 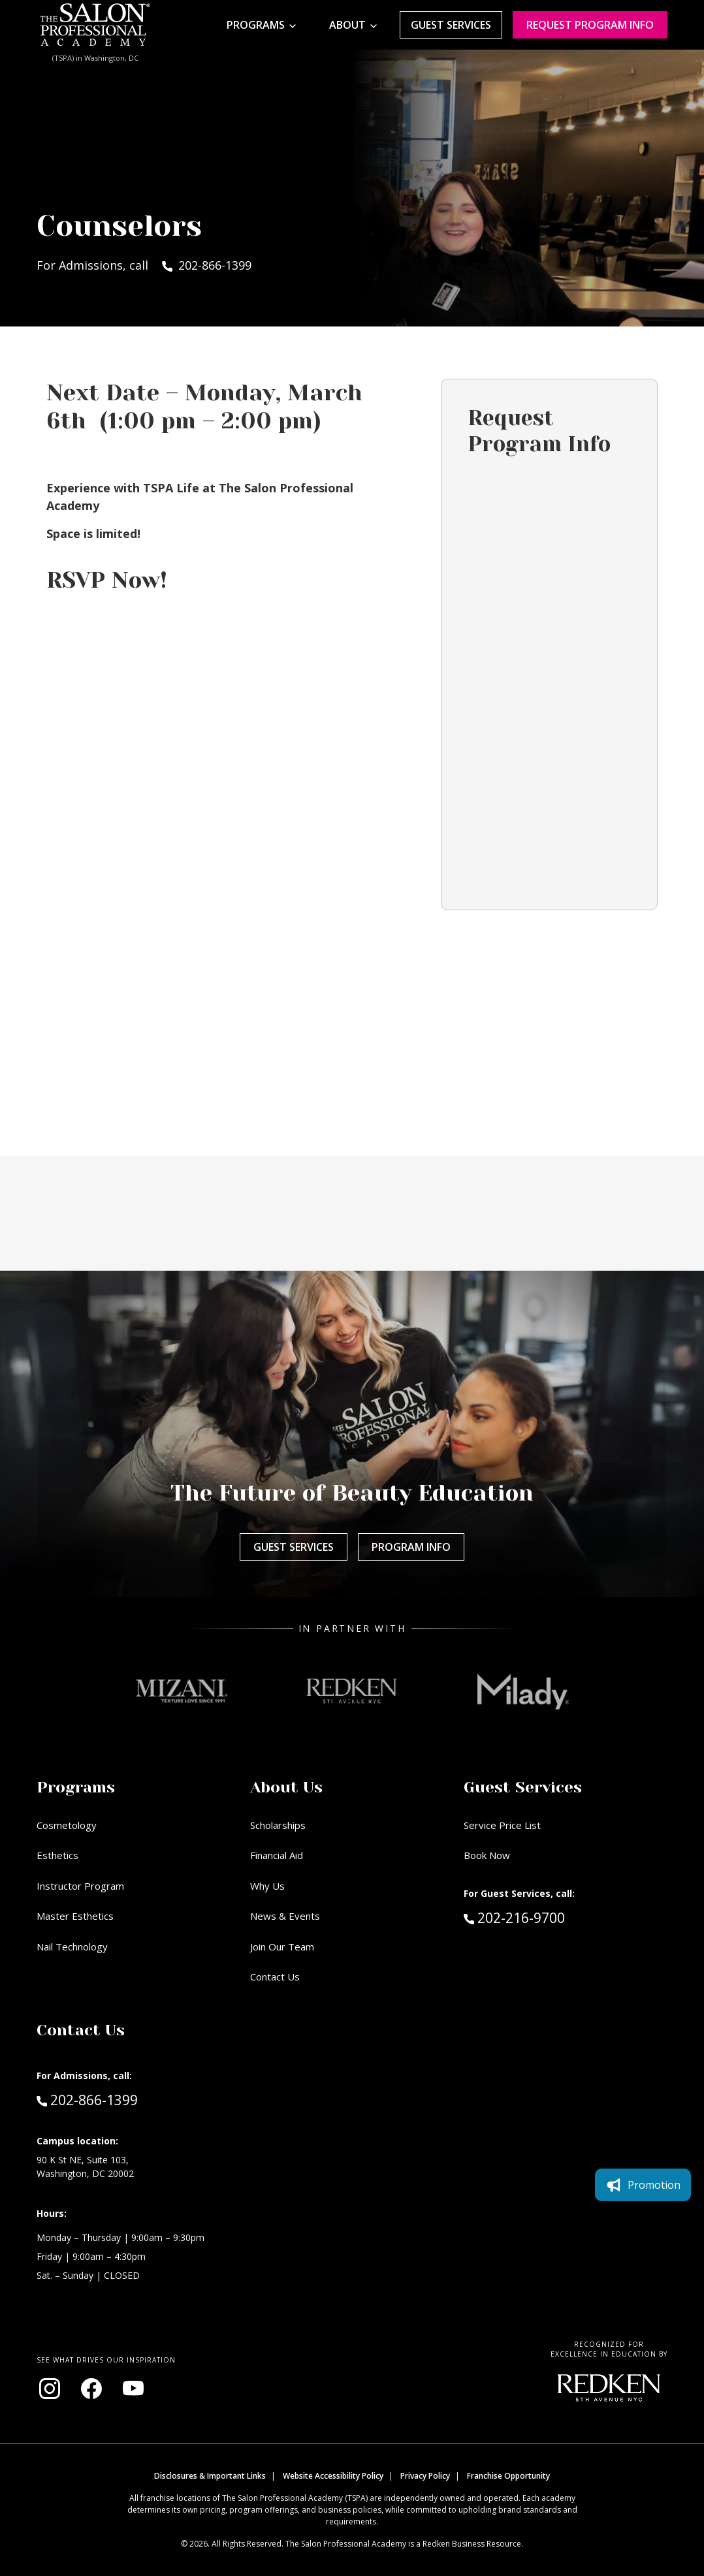 What do you see at coordinates (425, 2475) in the screenshot?
I see `Privacy Policy` at bounding box center [425, 2475].